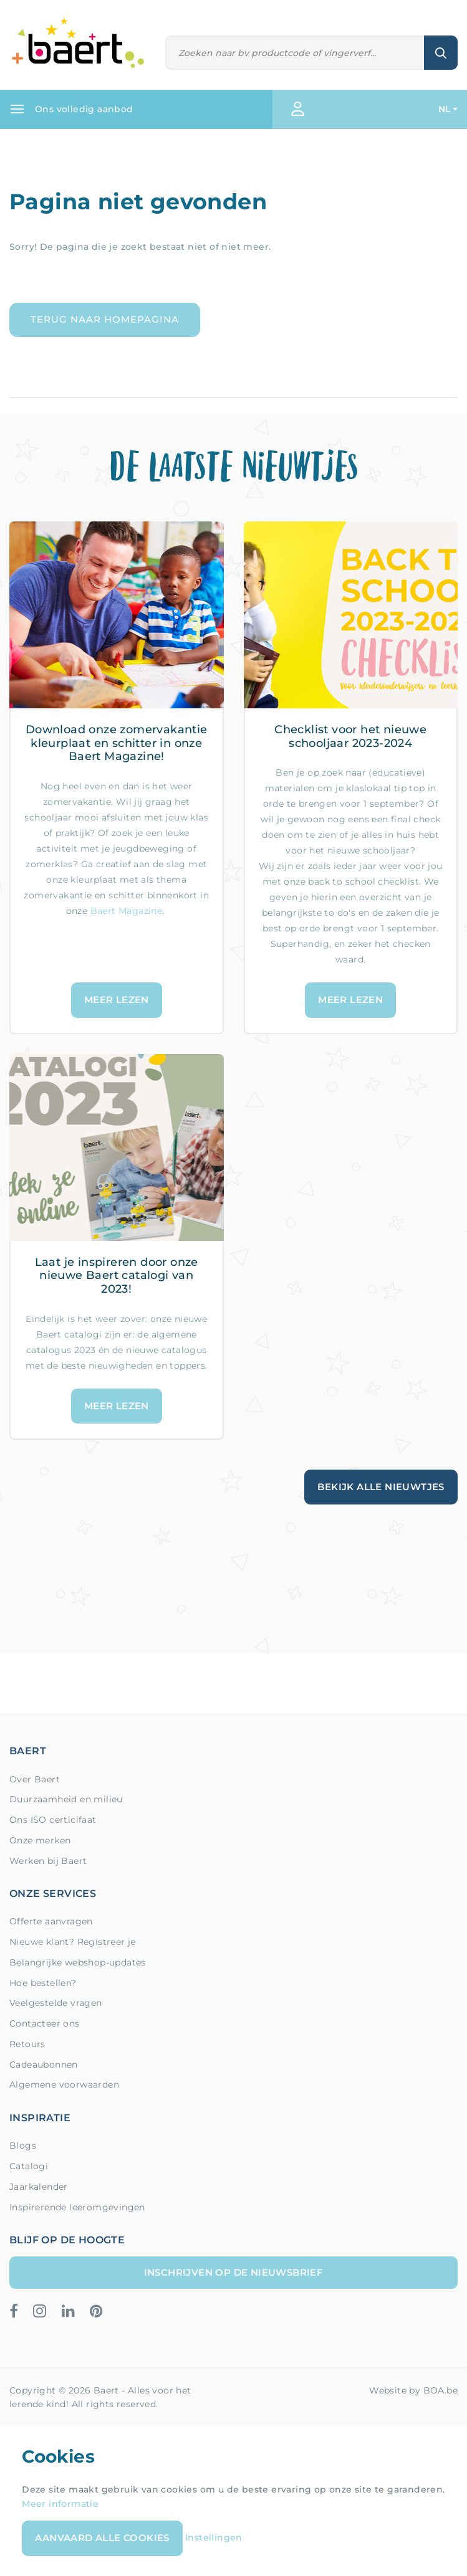 This screenshot has width=467, height=2576. What do you see at coordinates (27, 2044) in the screenshot?
I see `Retours` at bounding box center [27, 2044].